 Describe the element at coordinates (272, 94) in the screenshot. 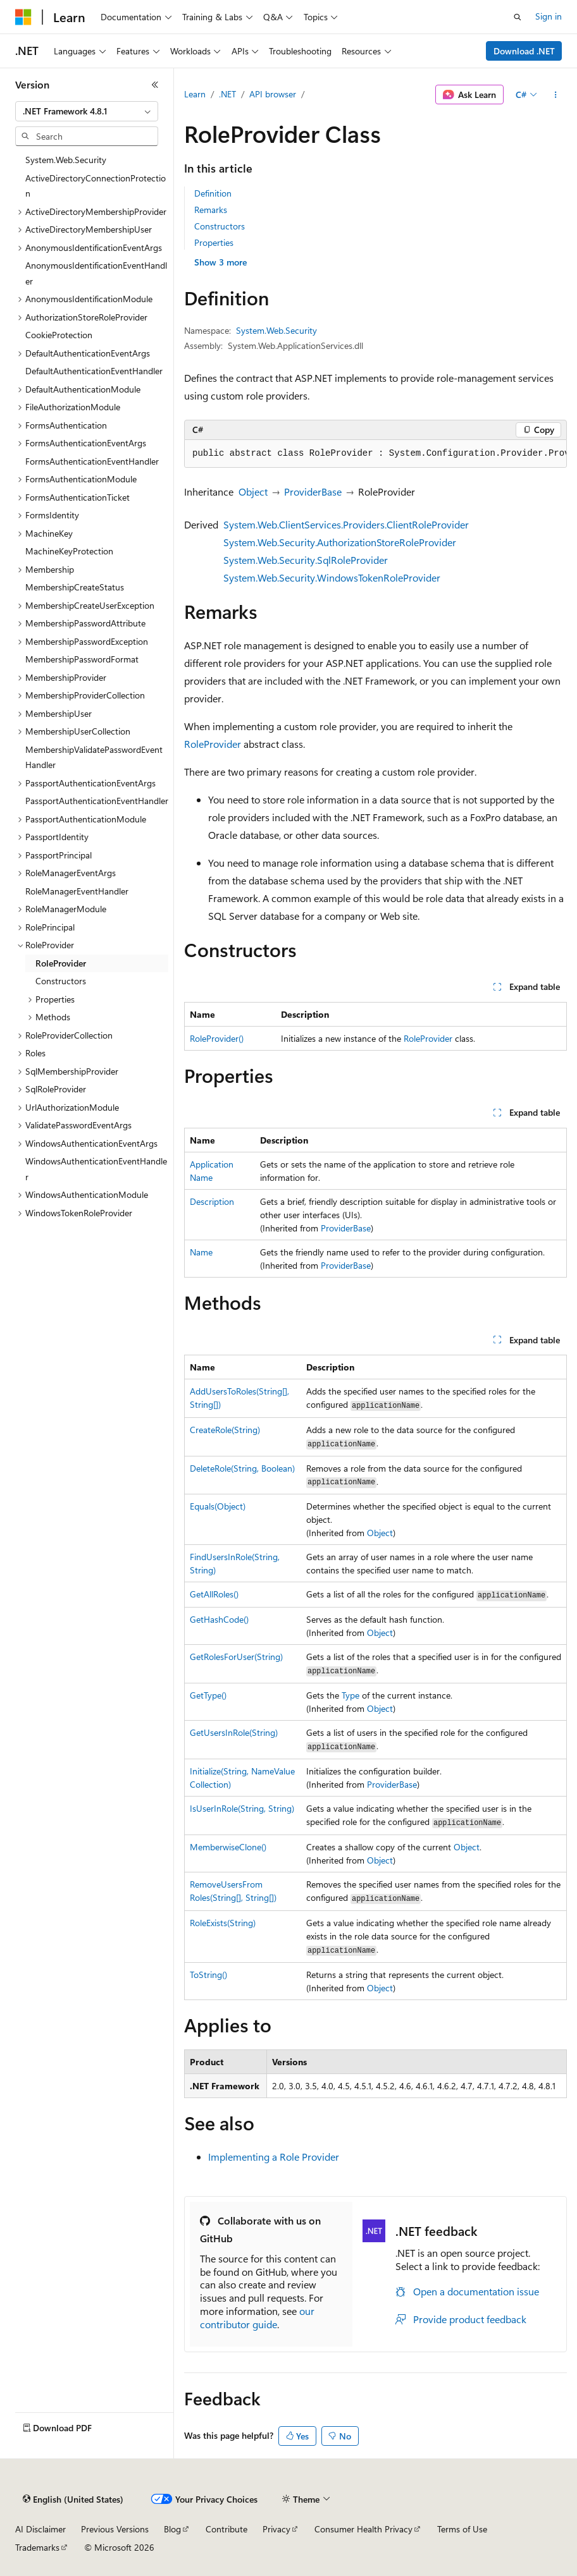

I see `API browser` at that location.